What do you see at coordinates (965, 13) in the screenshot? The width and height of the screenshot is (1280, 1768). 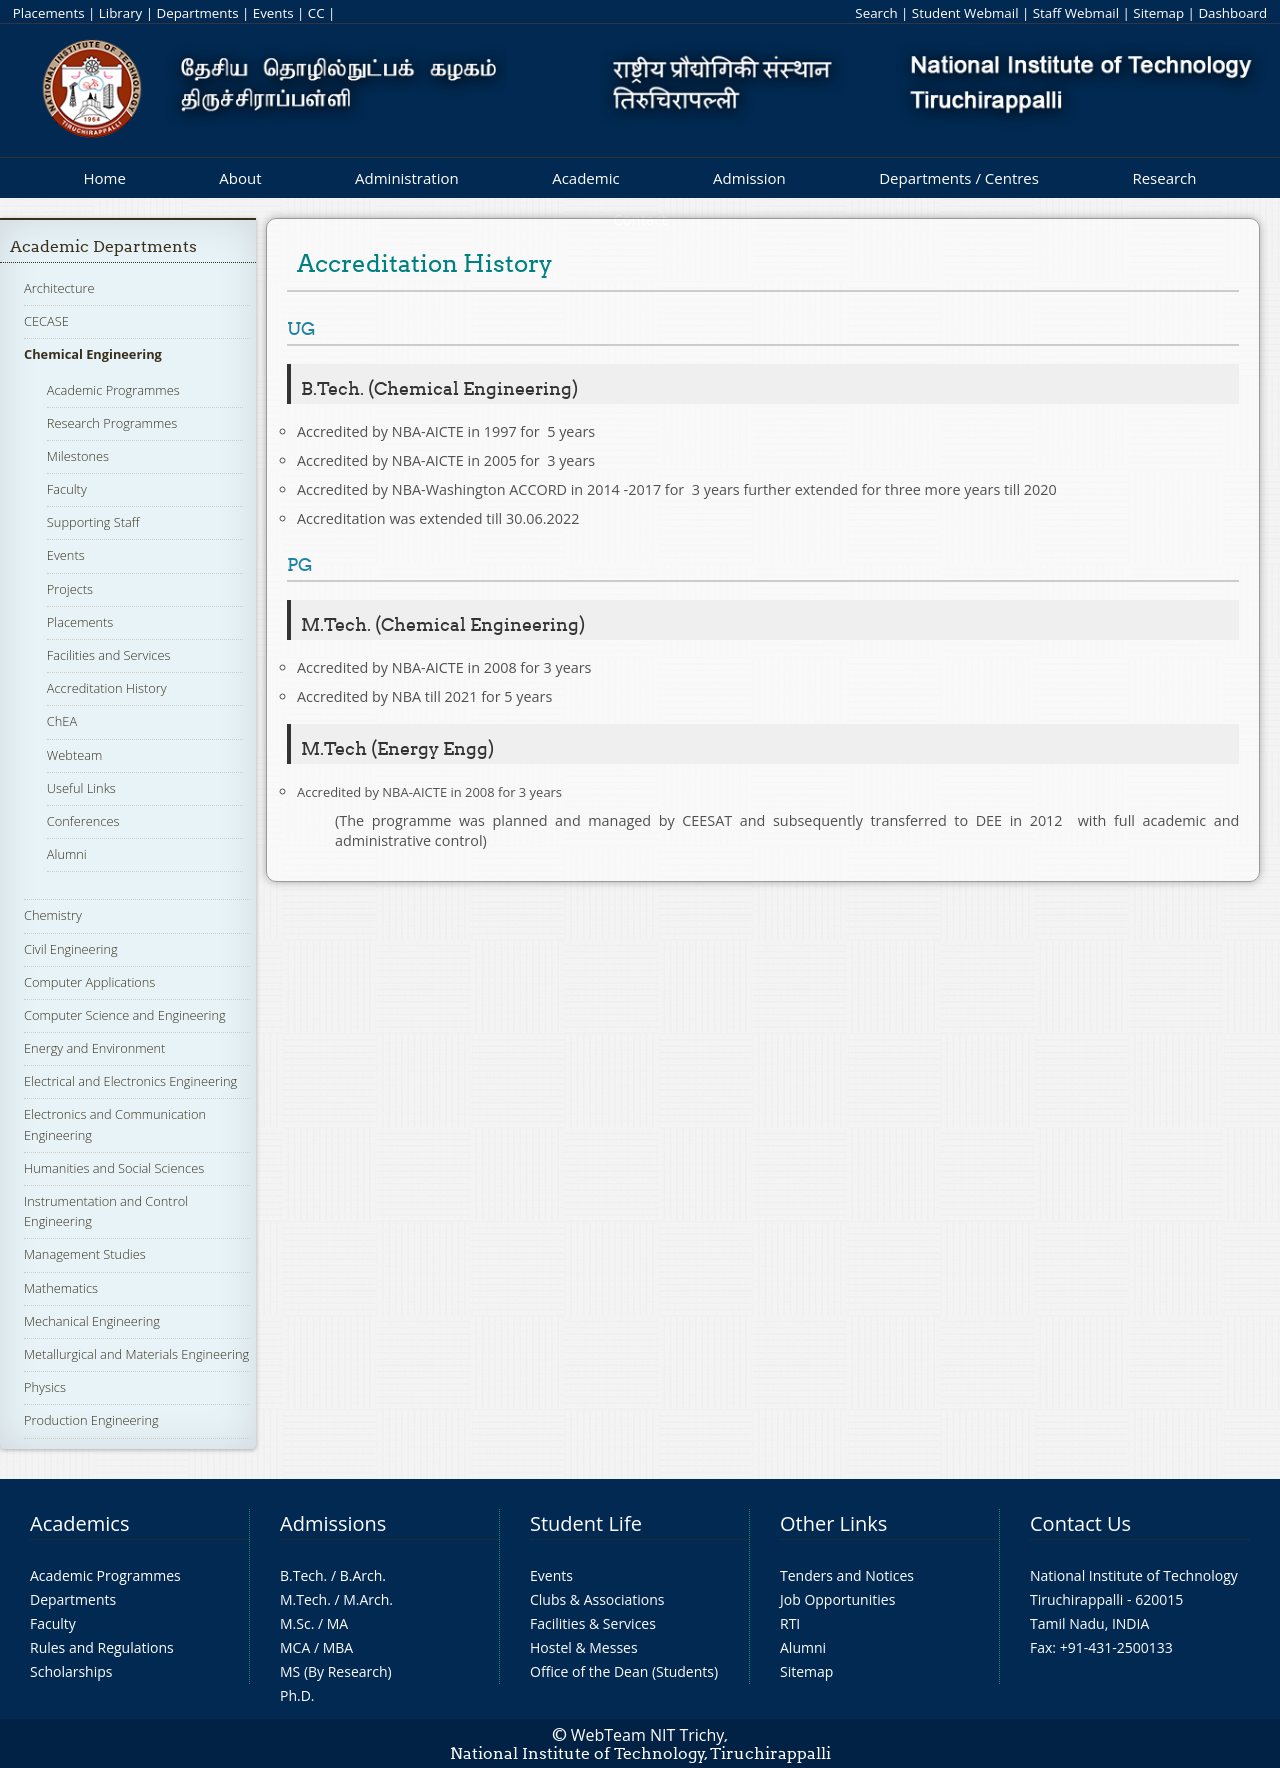 I see `Student Webmail` at bounding box center [965, 13].